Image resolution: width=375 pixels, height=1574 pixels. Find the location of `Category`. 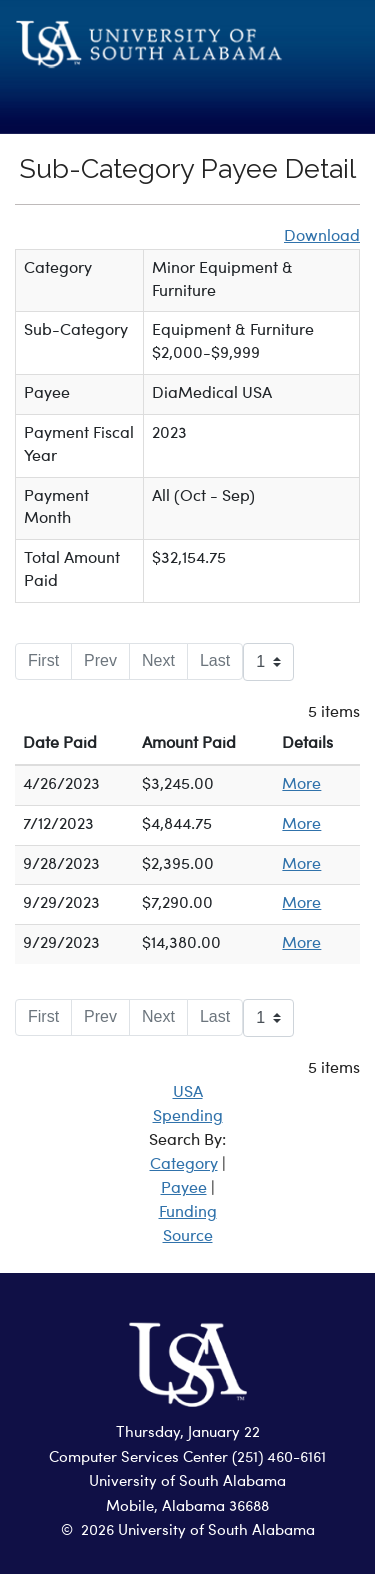

Category is located at coordinates (184, 1165).